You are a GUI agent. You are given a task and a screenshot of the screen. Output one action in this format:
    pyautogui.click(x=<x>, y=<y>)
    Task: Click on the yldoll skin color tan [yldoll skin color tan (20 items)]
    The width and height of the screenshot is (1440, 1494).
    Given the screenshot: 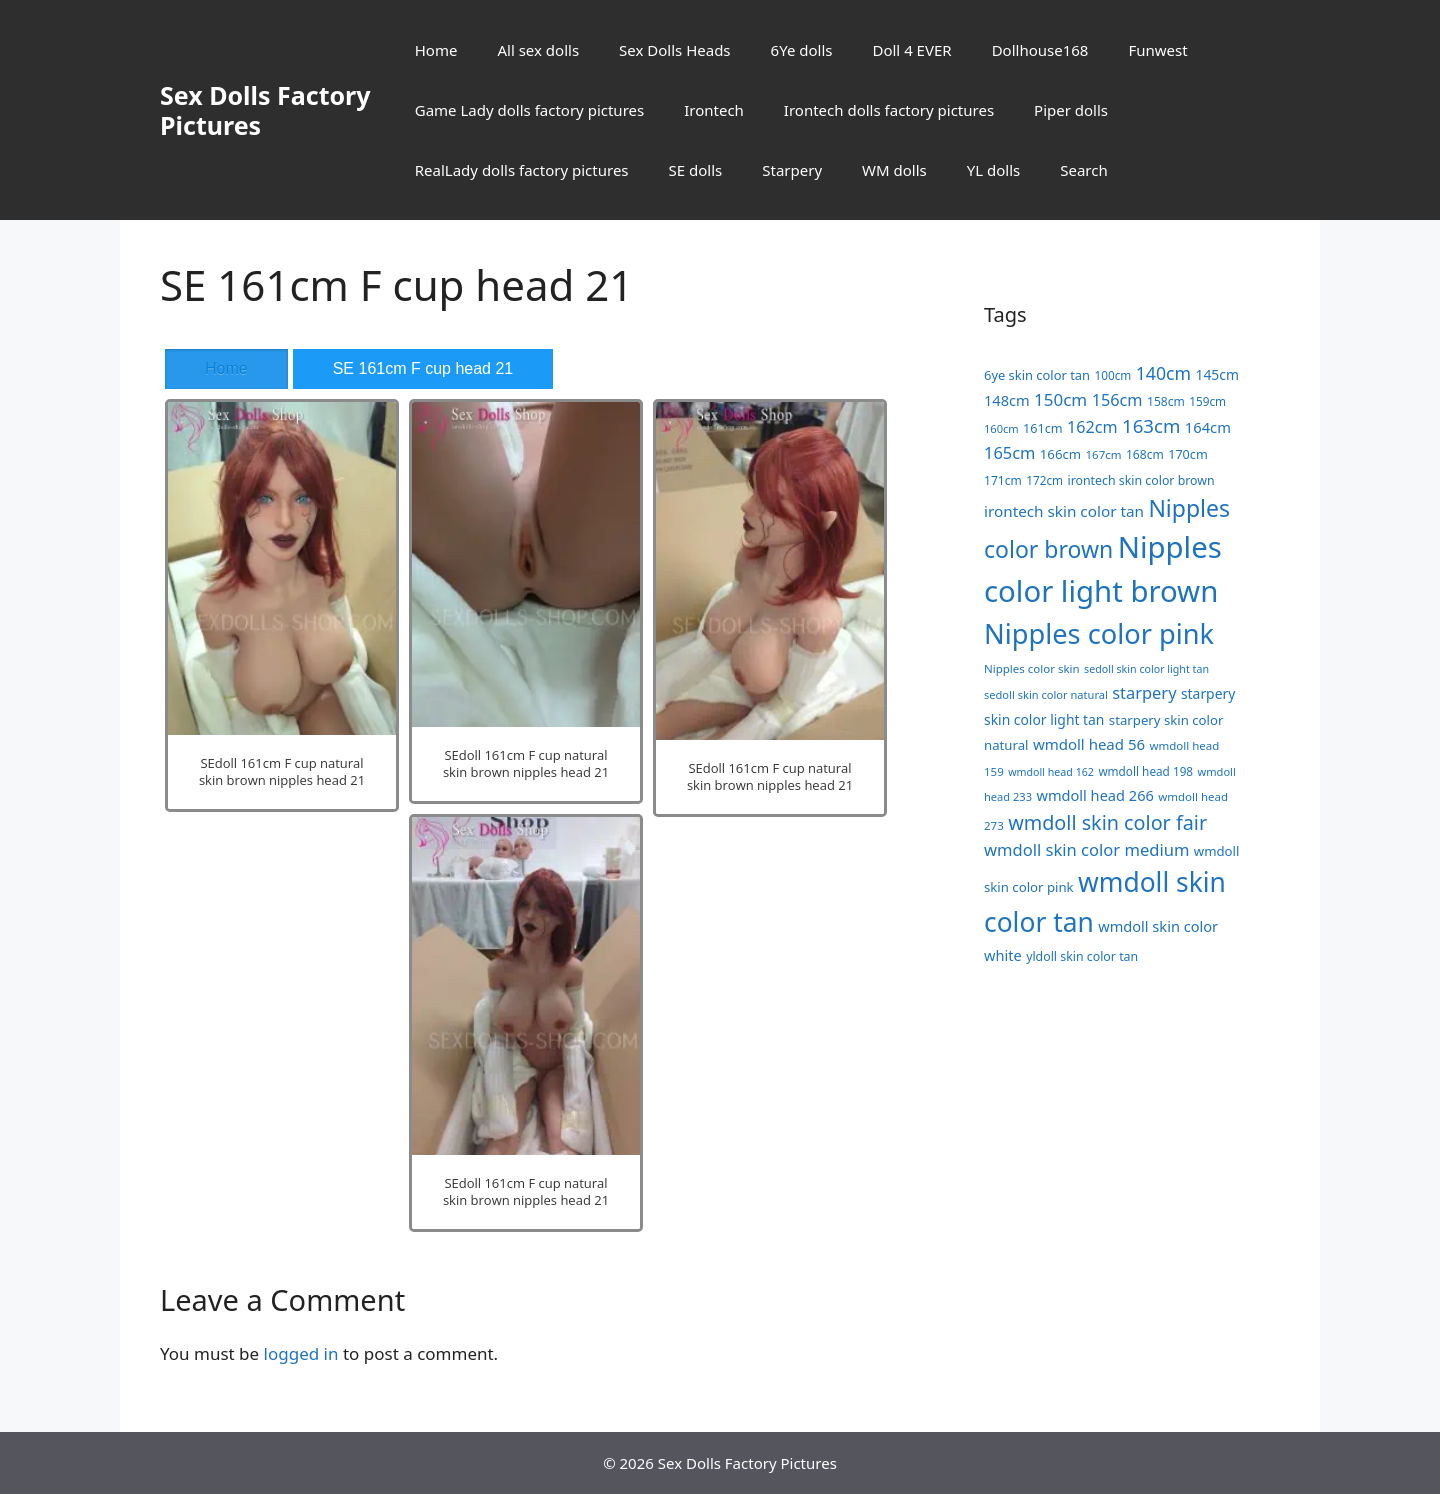 What is the action you would take?
    pyautogui.click(x=1082, y=956)
    